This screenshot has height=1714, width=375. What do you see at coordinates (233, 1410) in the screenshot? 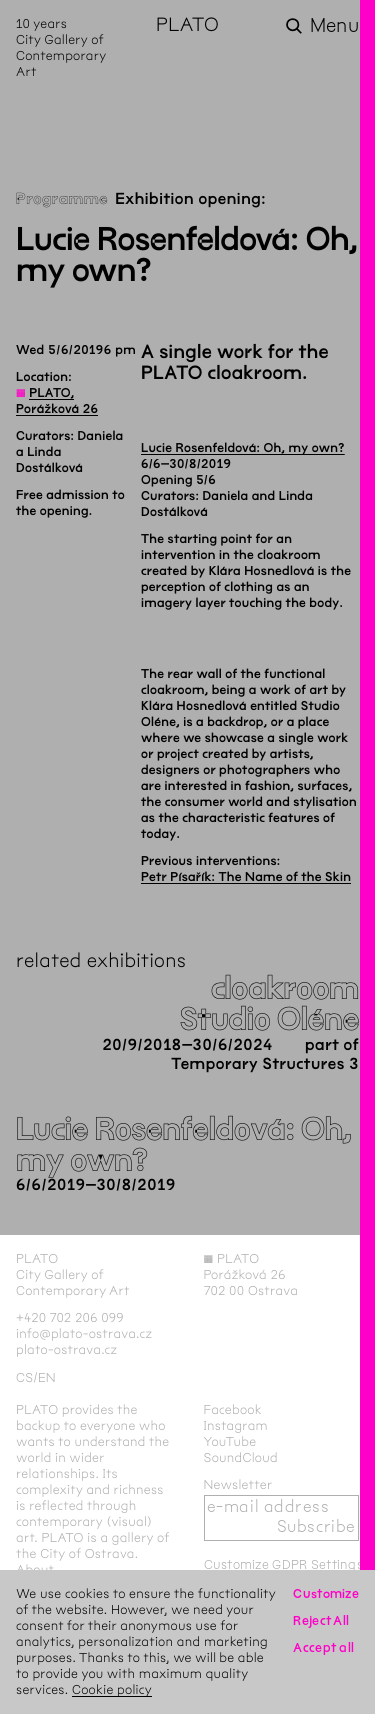
I see `Facebook` at bounding box center [233, 1410].